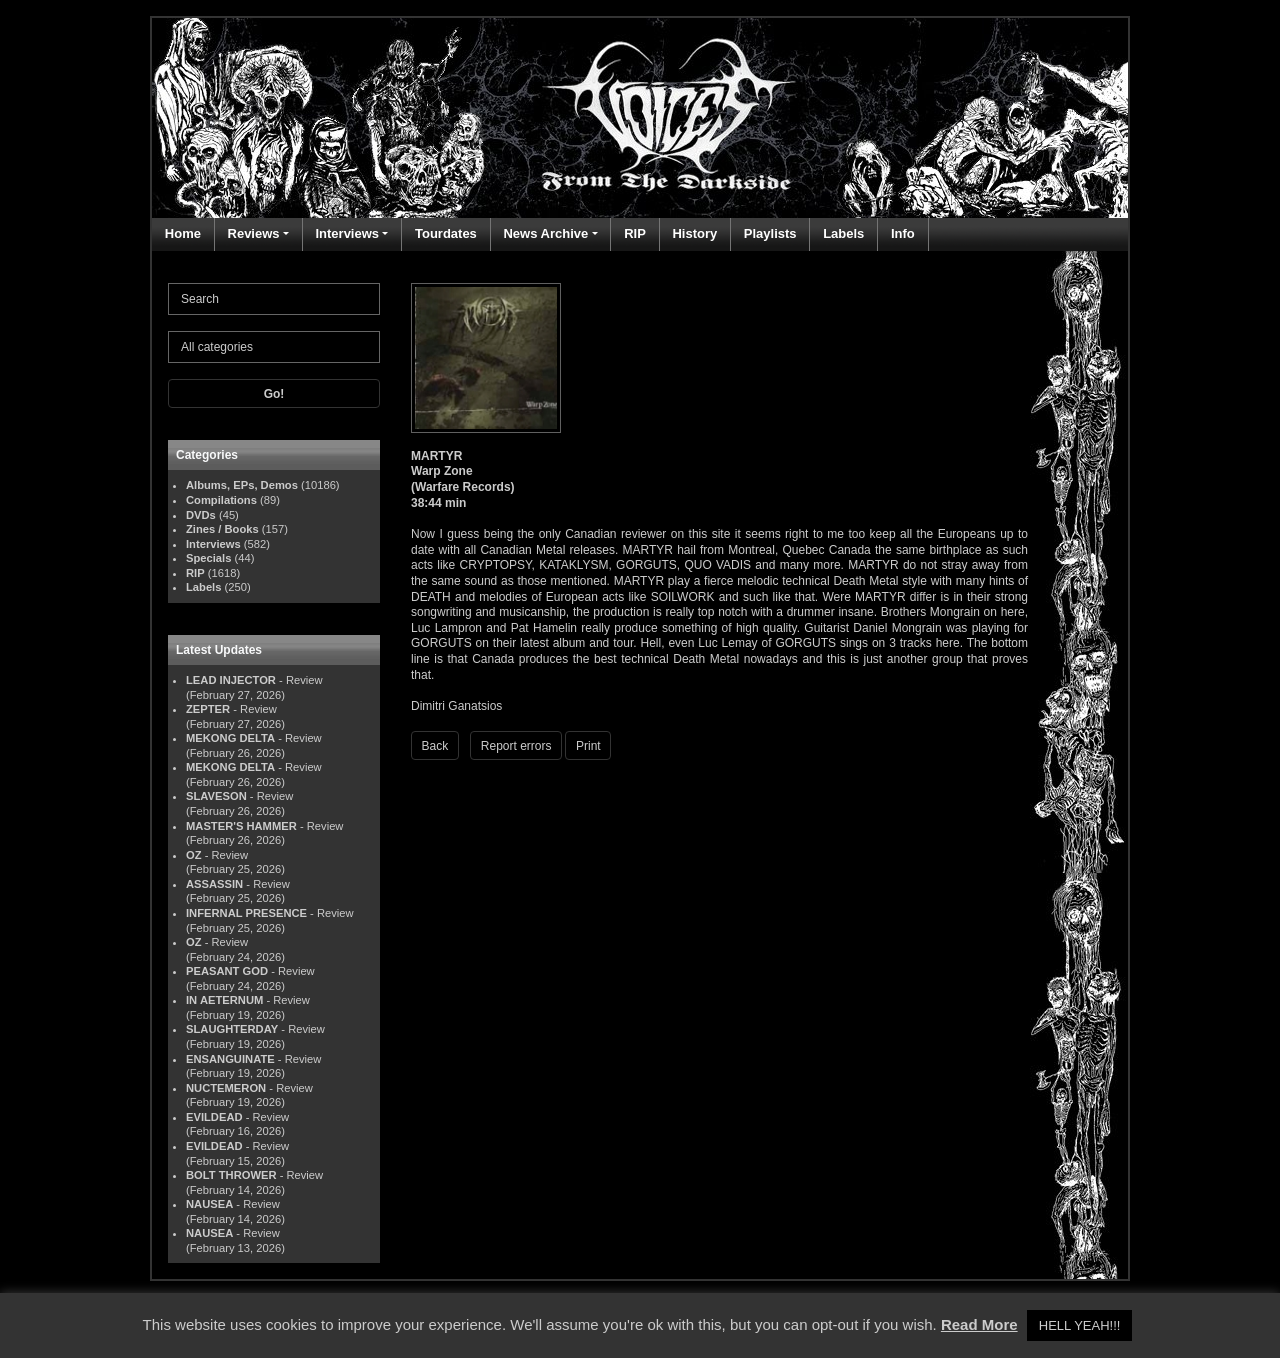 This screenshot has height=1358, width=1280. Describe the element at coordinates (588, 746) in the screenshot. I see `Print` at that location.